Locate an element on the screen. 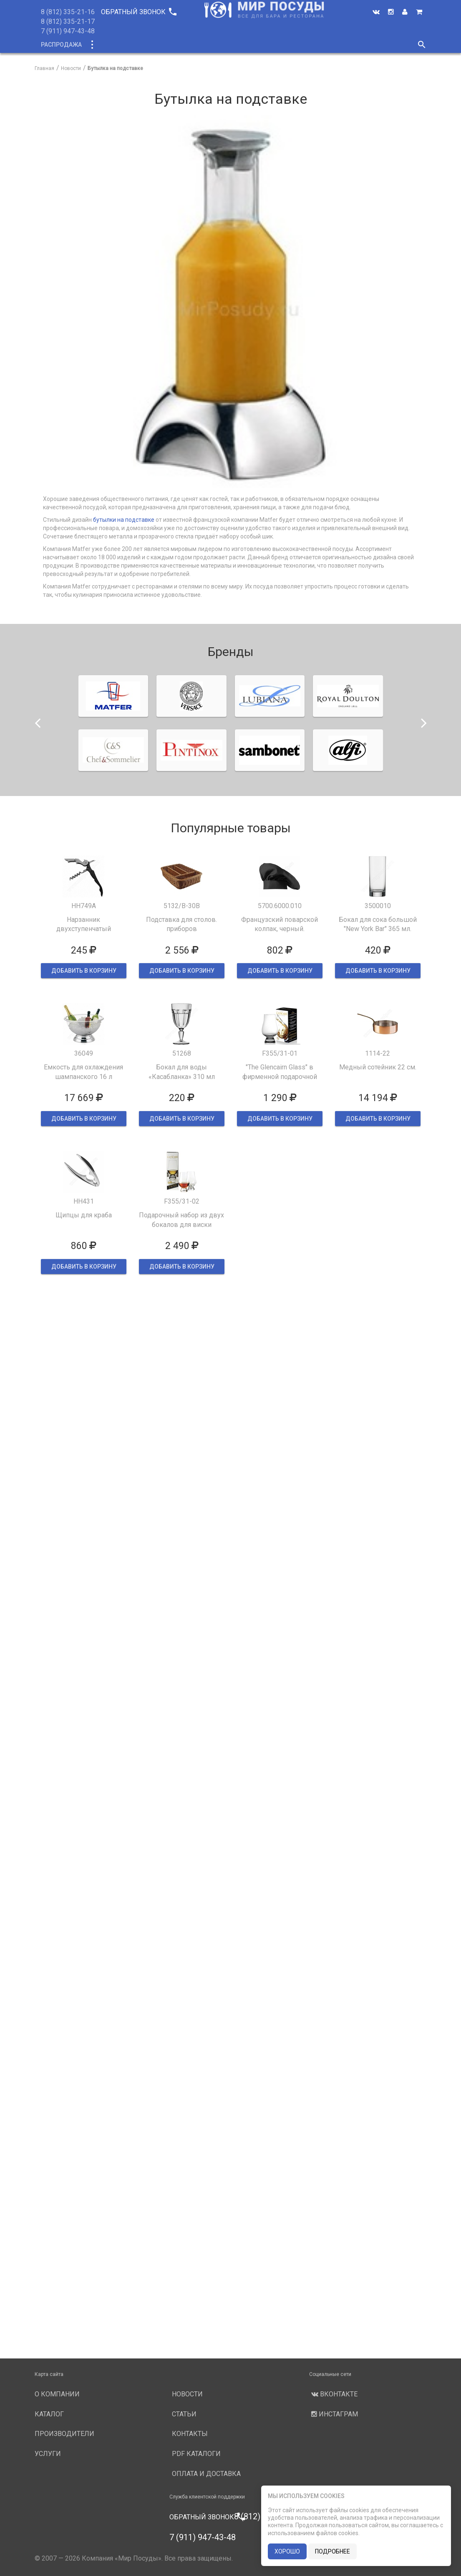  ДОБАВИТЬ В КОРЗИНУ is located at coordinates (83, 970).